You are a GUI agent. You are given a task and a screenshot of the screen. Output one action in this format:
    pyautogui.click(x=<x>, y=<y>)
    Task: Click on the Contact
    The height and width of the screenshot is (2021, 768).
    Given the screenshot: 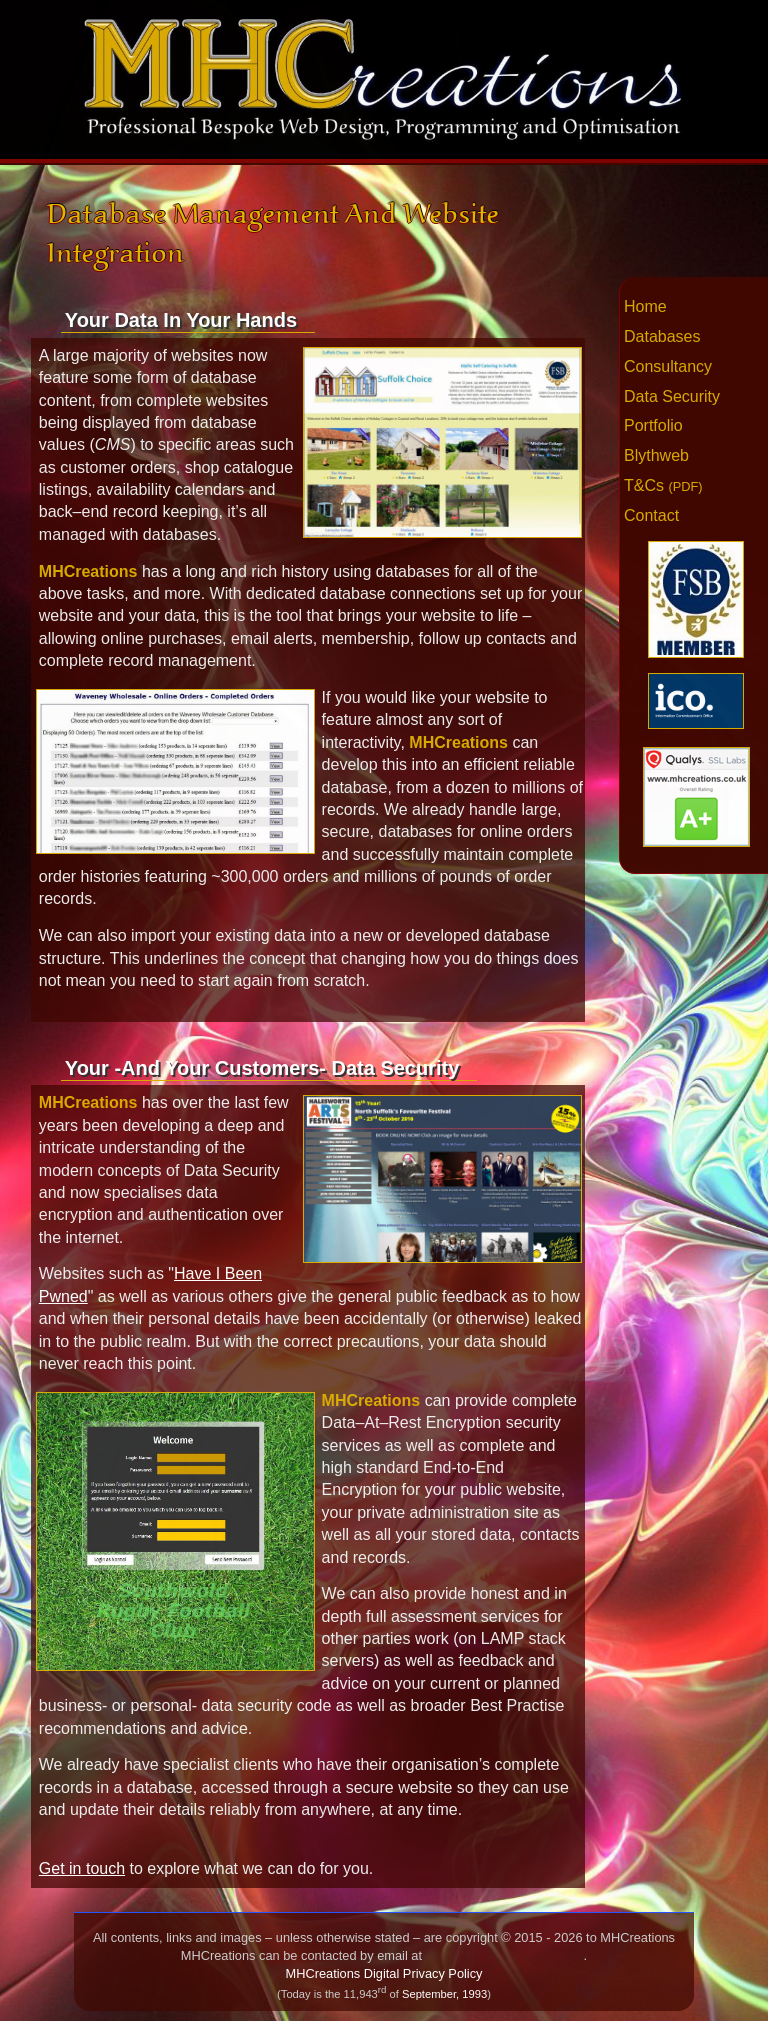 What is the action you would take?
    pyautogui.click(x=651, y=515)
    